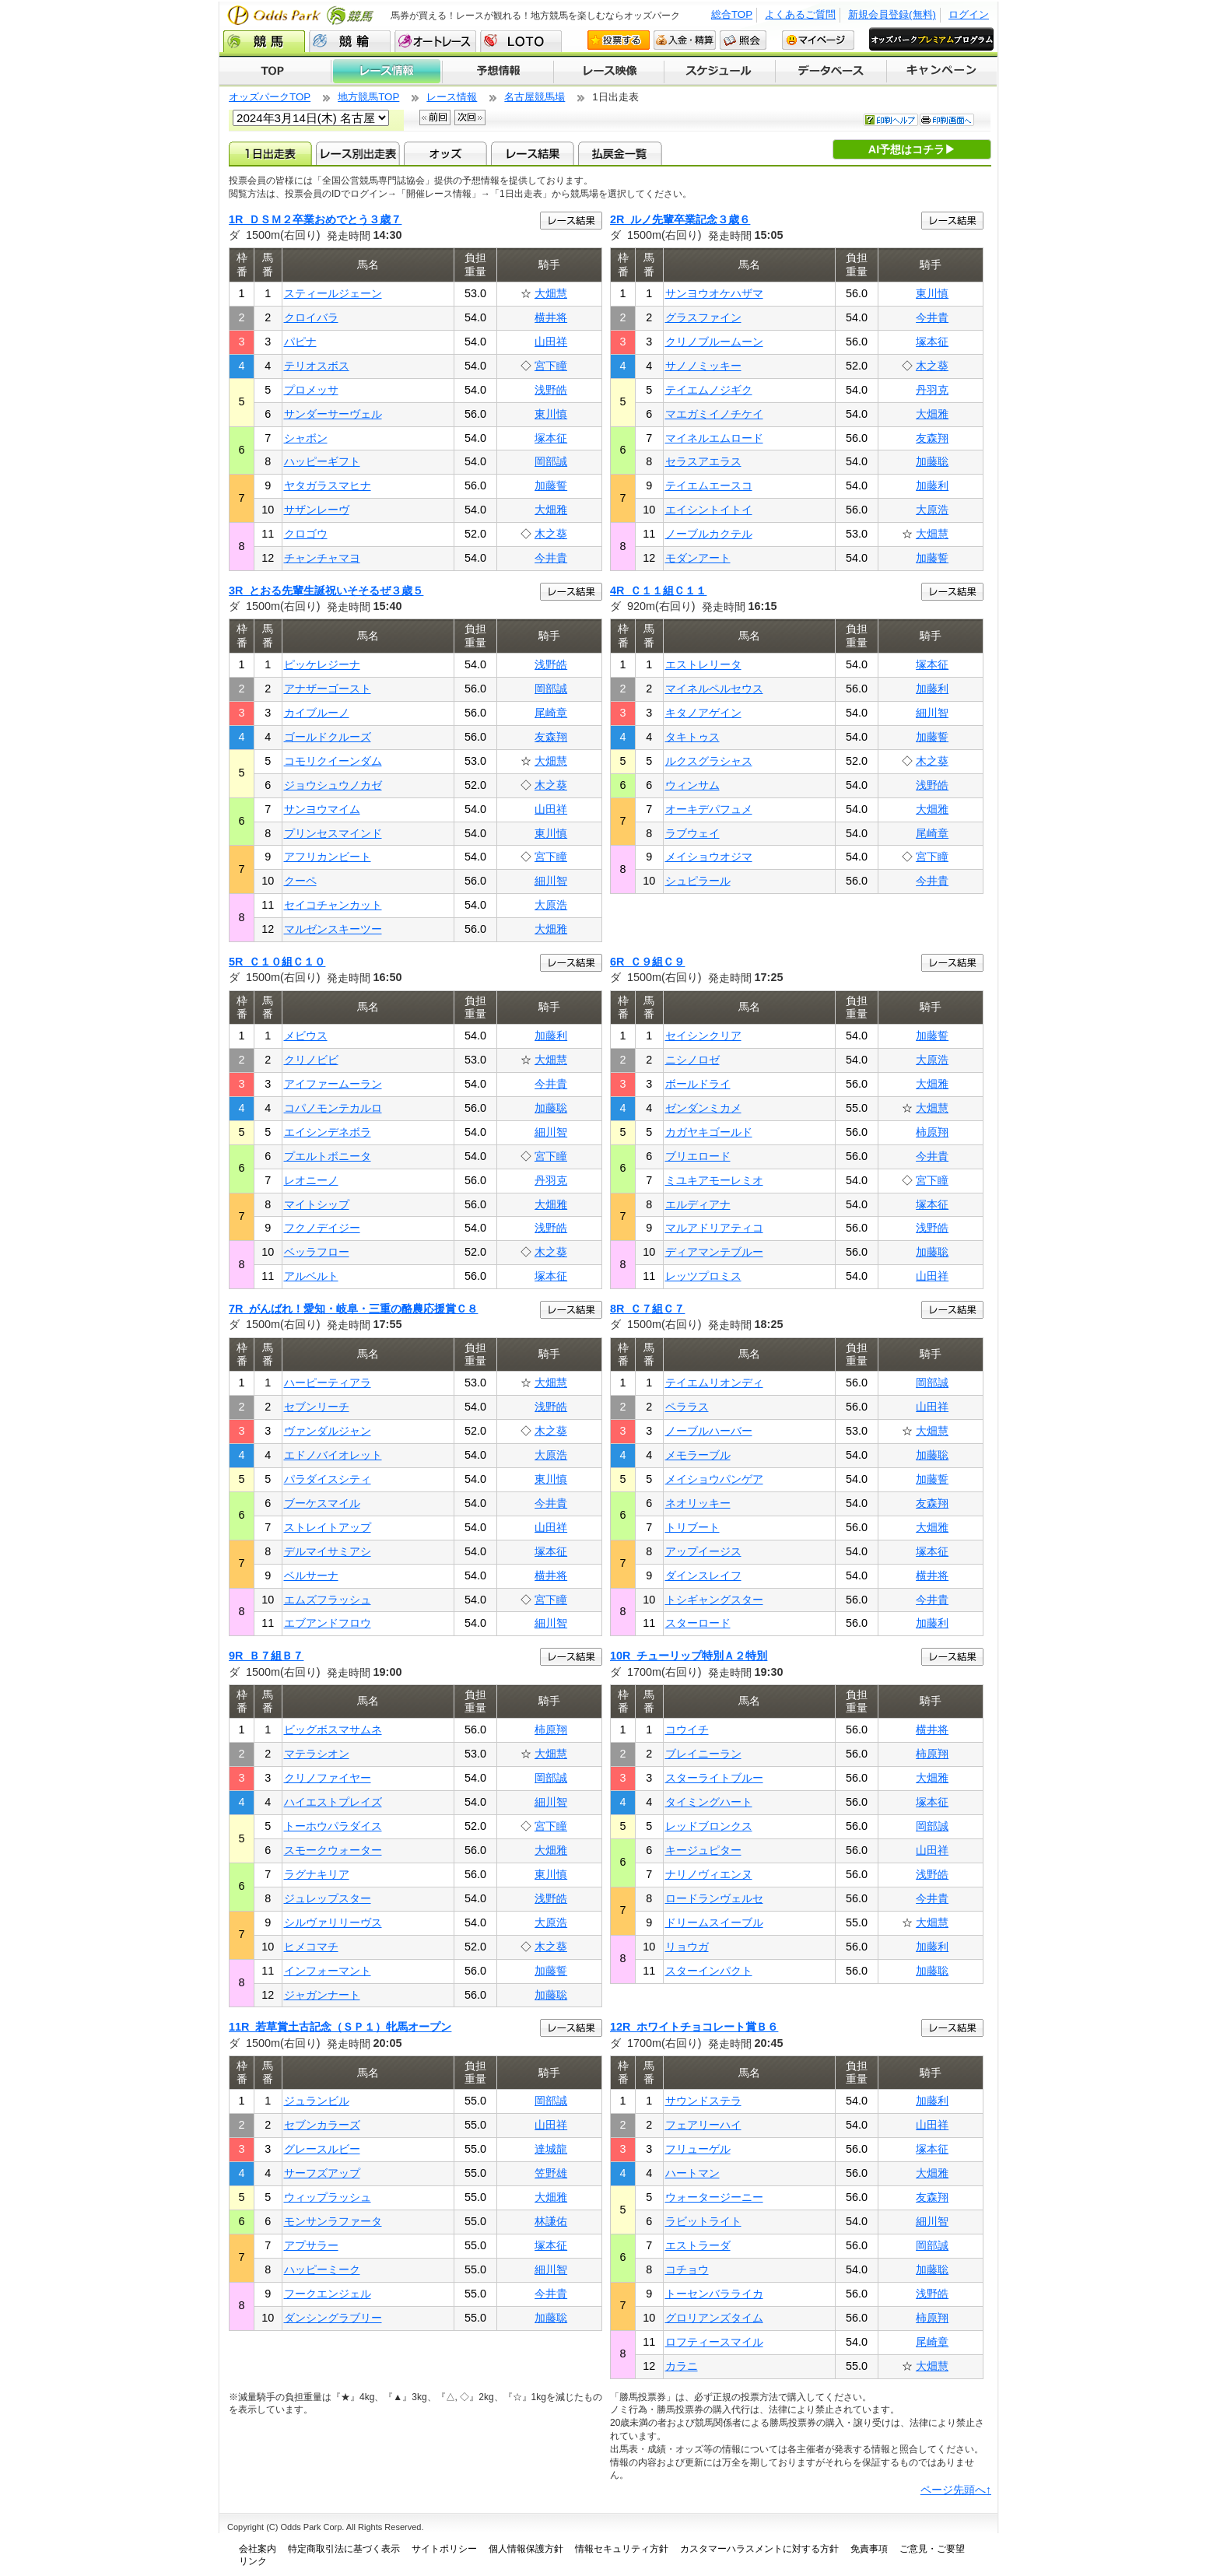 The image size is (1220, 2576). I want to click on サンヨウマイム, so click(322, 809).